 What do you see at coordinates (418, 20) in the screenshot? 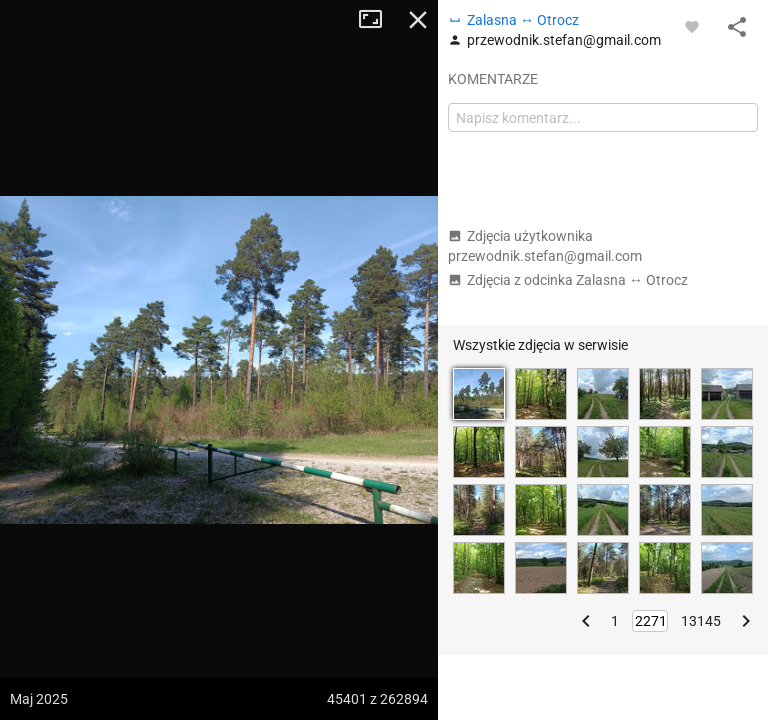
I see `Zamknij` at bounding box center [418, 20].